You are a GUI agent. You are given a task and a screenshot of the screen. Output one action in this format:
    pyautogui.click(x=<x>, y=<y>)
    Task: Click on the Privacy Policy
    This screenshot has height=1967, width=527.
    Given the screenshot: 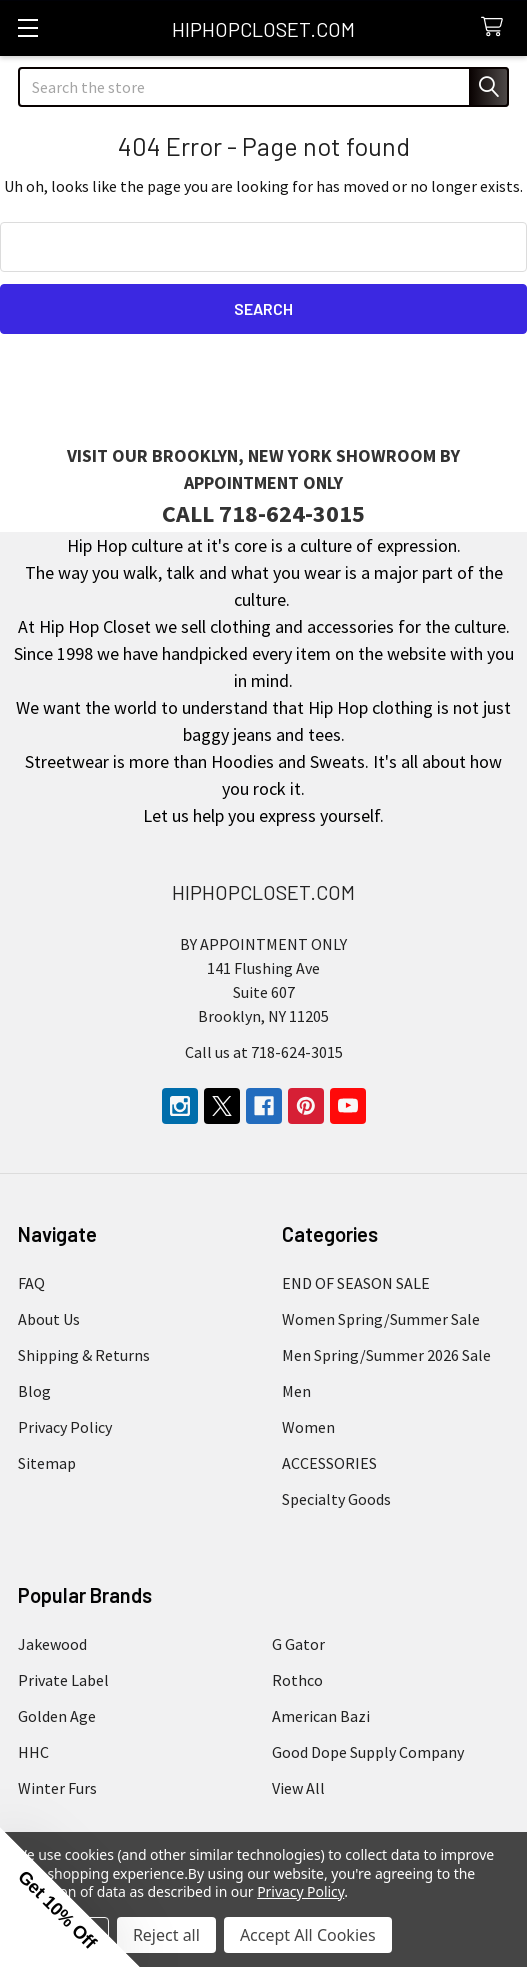 What is the action you would take?
    pyautogui.click(x=65, y=1427)
    